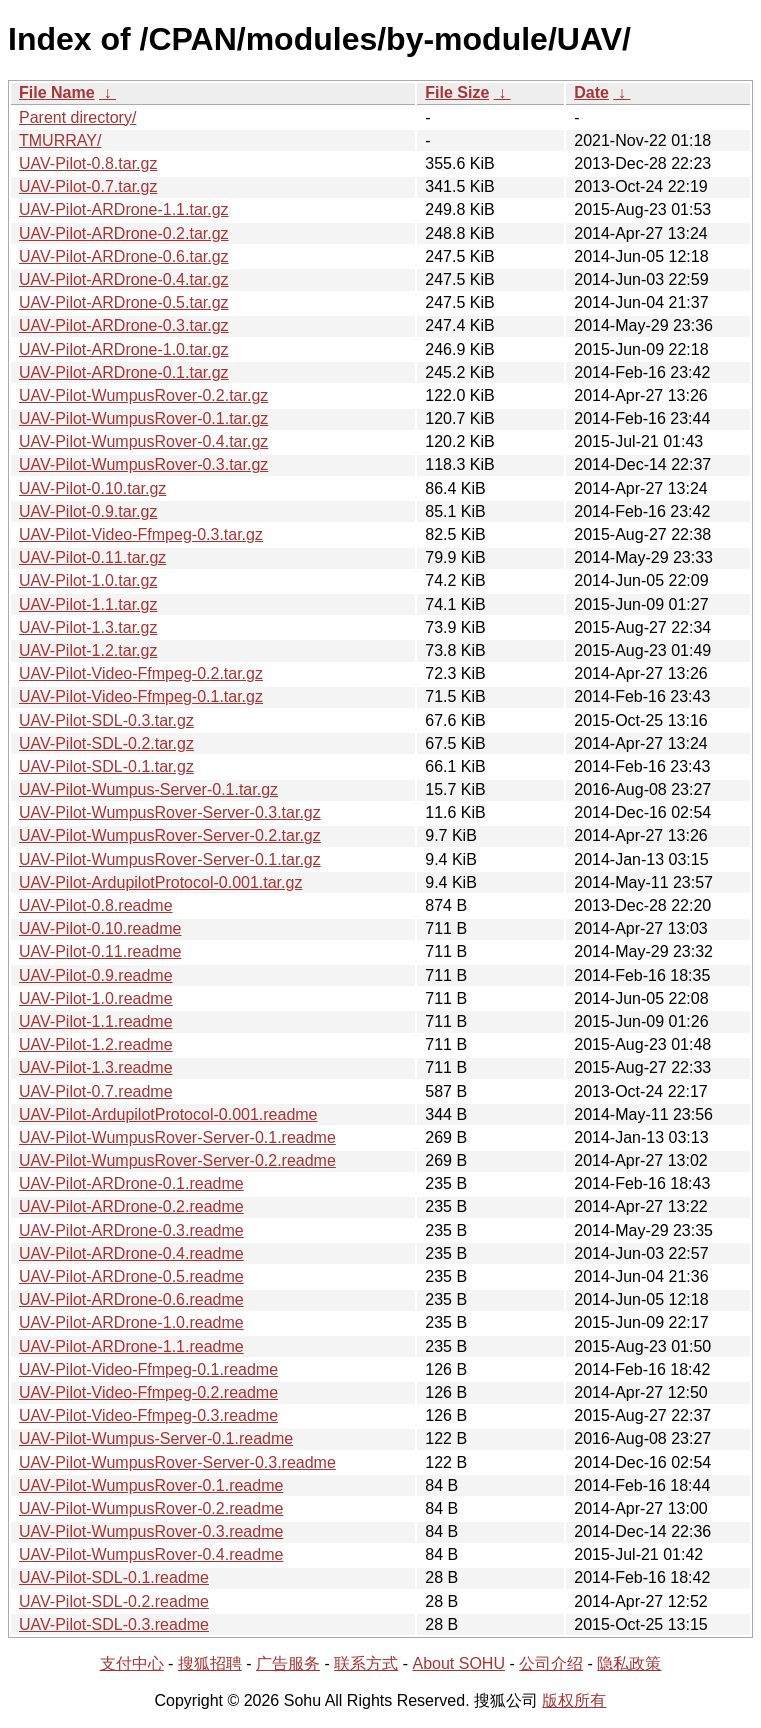 This screenshot has height=1728, width=761. I want to click on UAV-Pilot-ARDrone-0.4.readme, so click(131, 1253).